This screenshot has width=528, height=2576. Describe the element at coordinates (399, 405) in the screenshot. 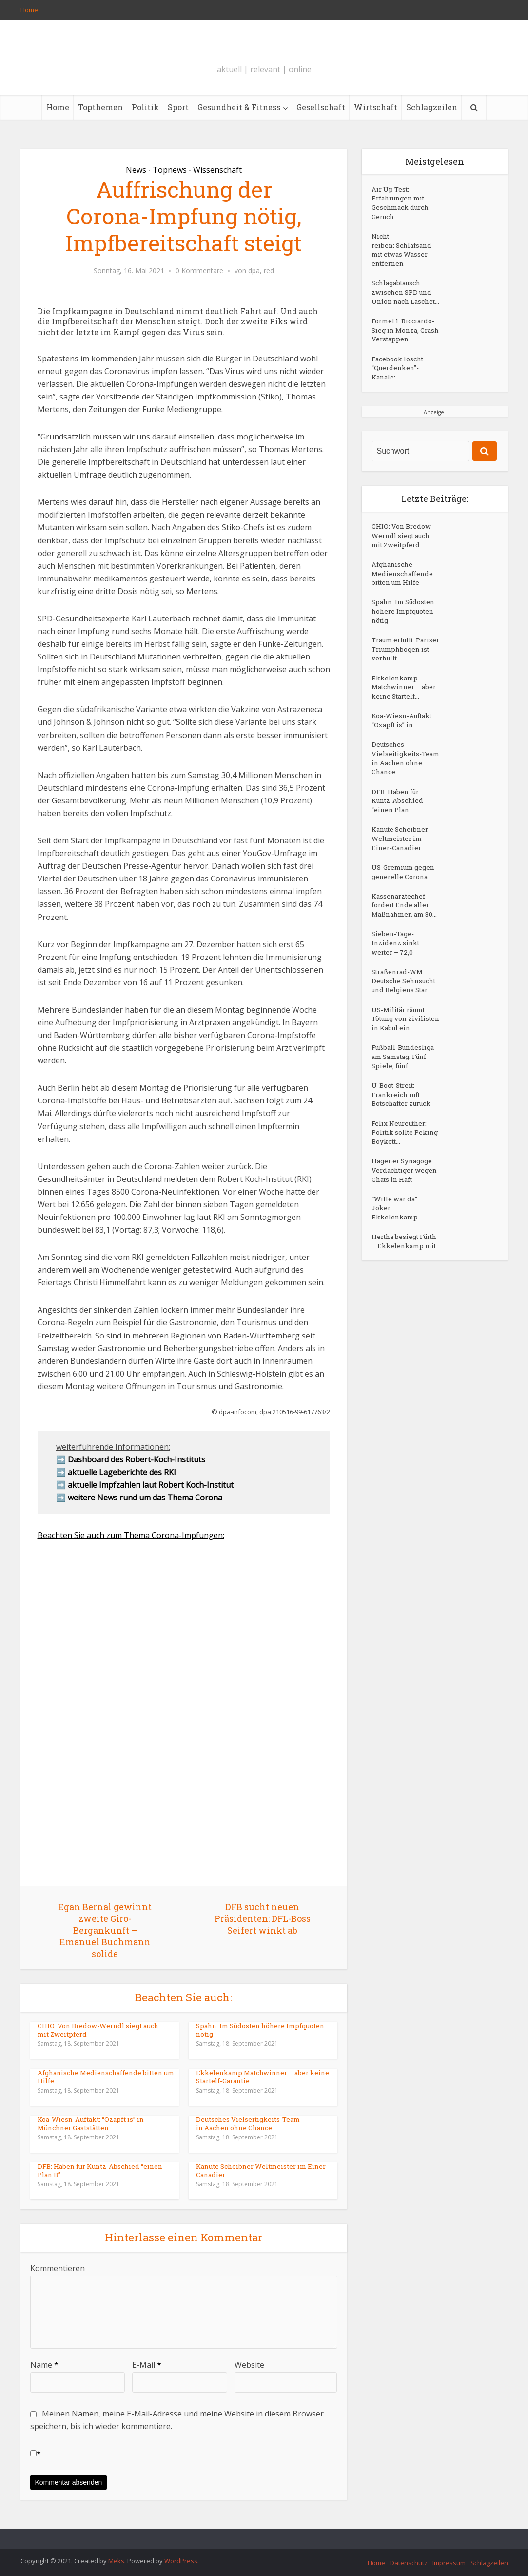

I see `Facebook löscht “Querdenken”-Kanäle:...` at that location.